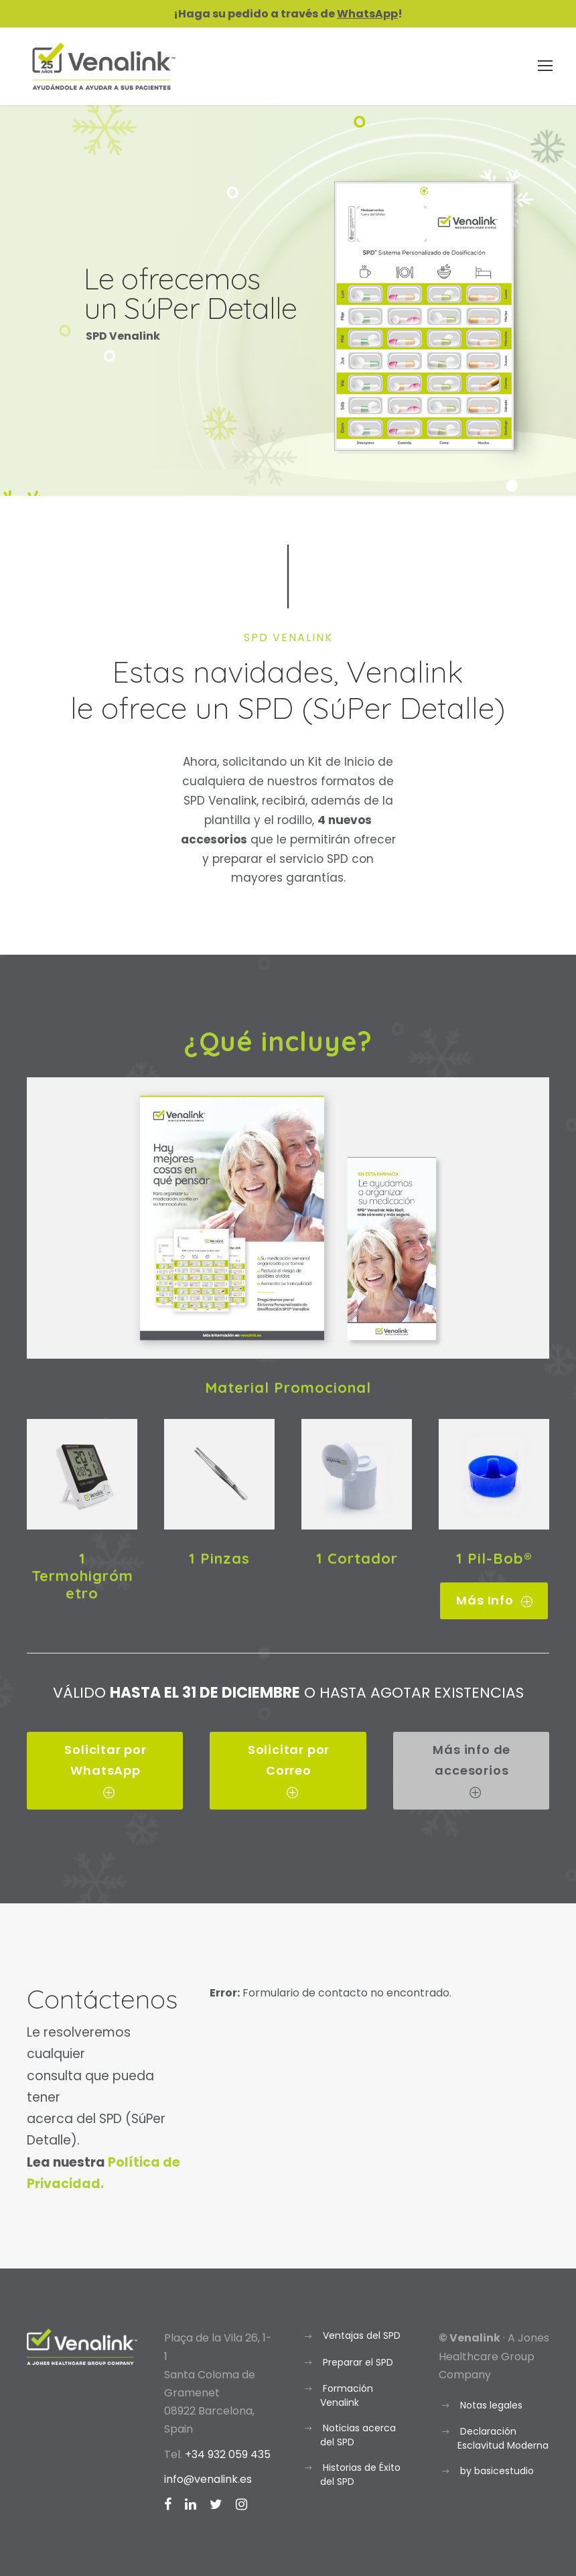  Describe the element at coordinates (346, 2395) in the screenshot. I see `Formación Venalink` at that location.